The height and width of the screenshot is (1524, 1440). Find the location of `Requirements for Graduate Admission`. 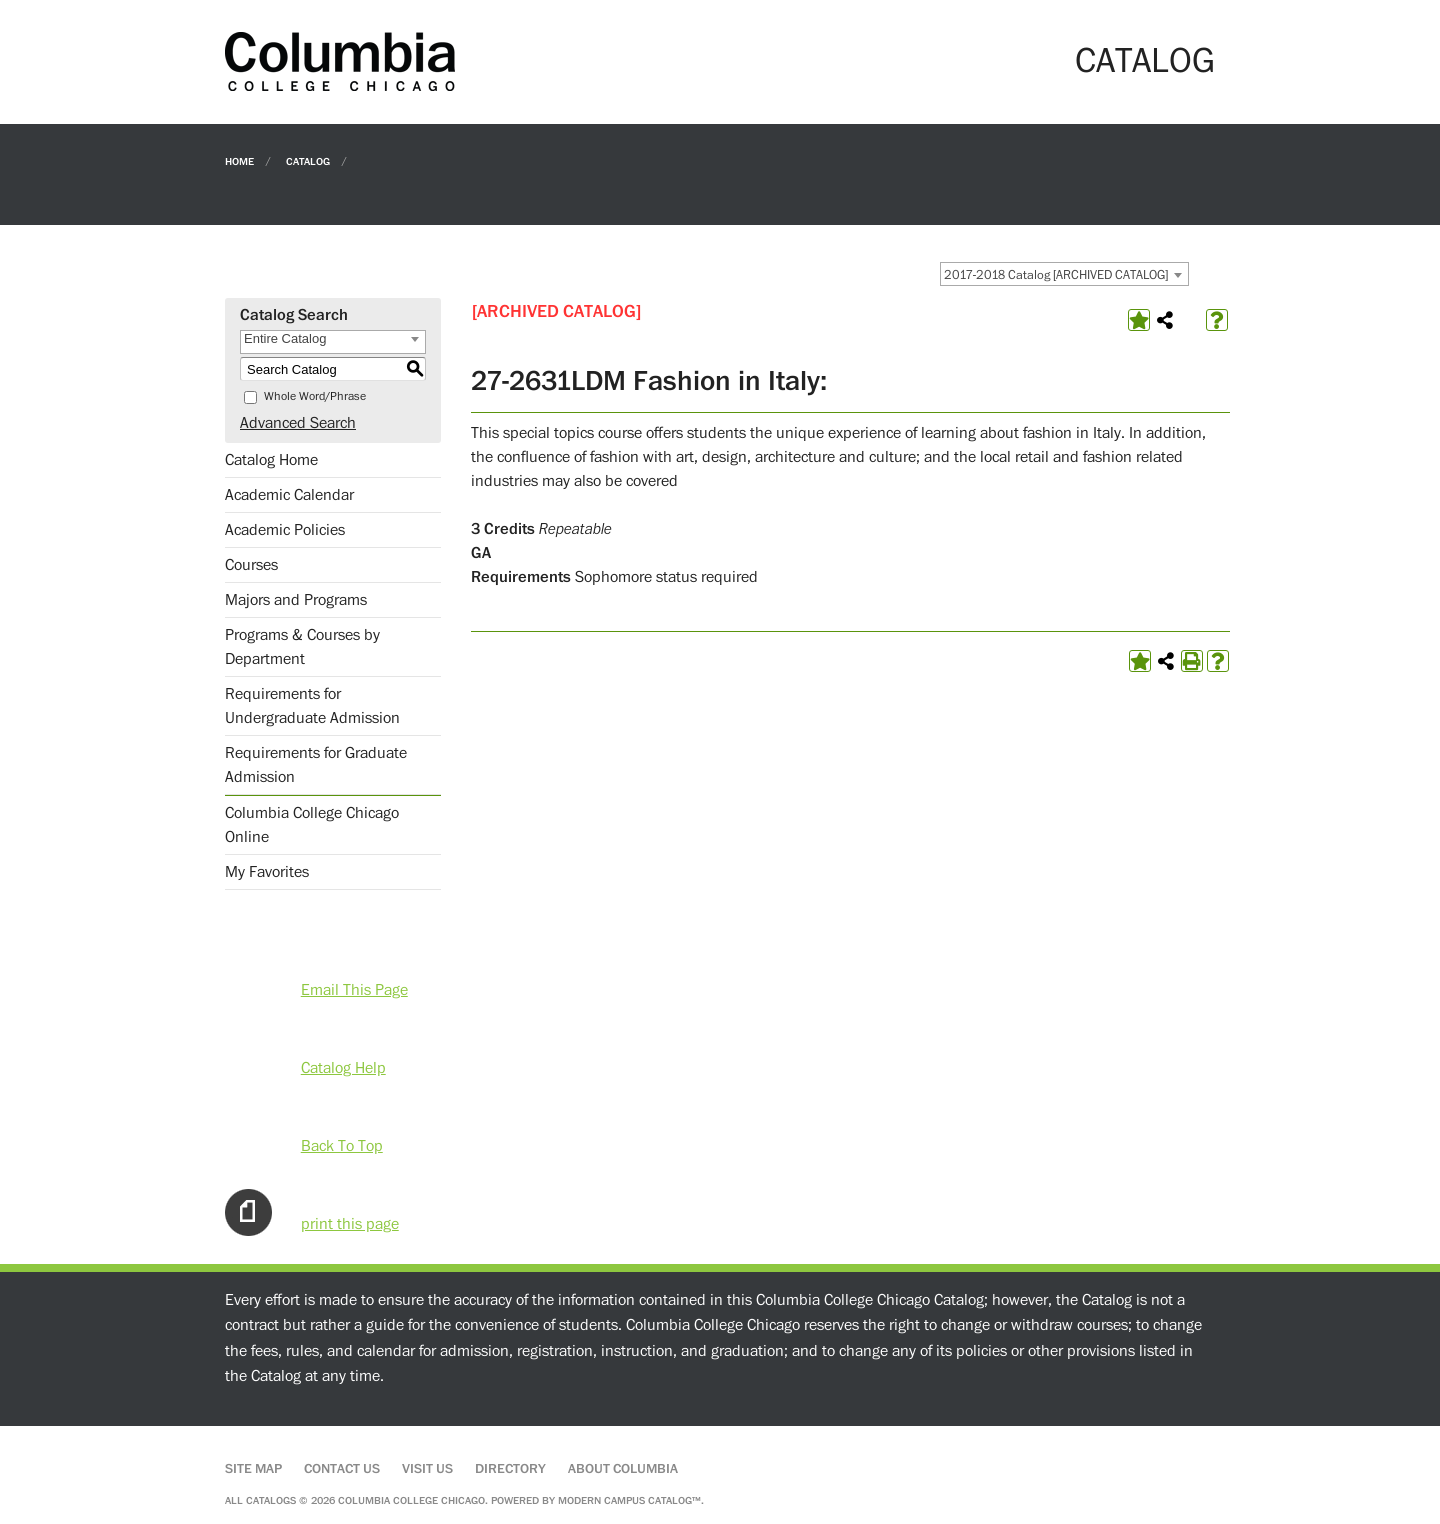

Requirements for Graduate Admission is located at coordinates (316, 765).